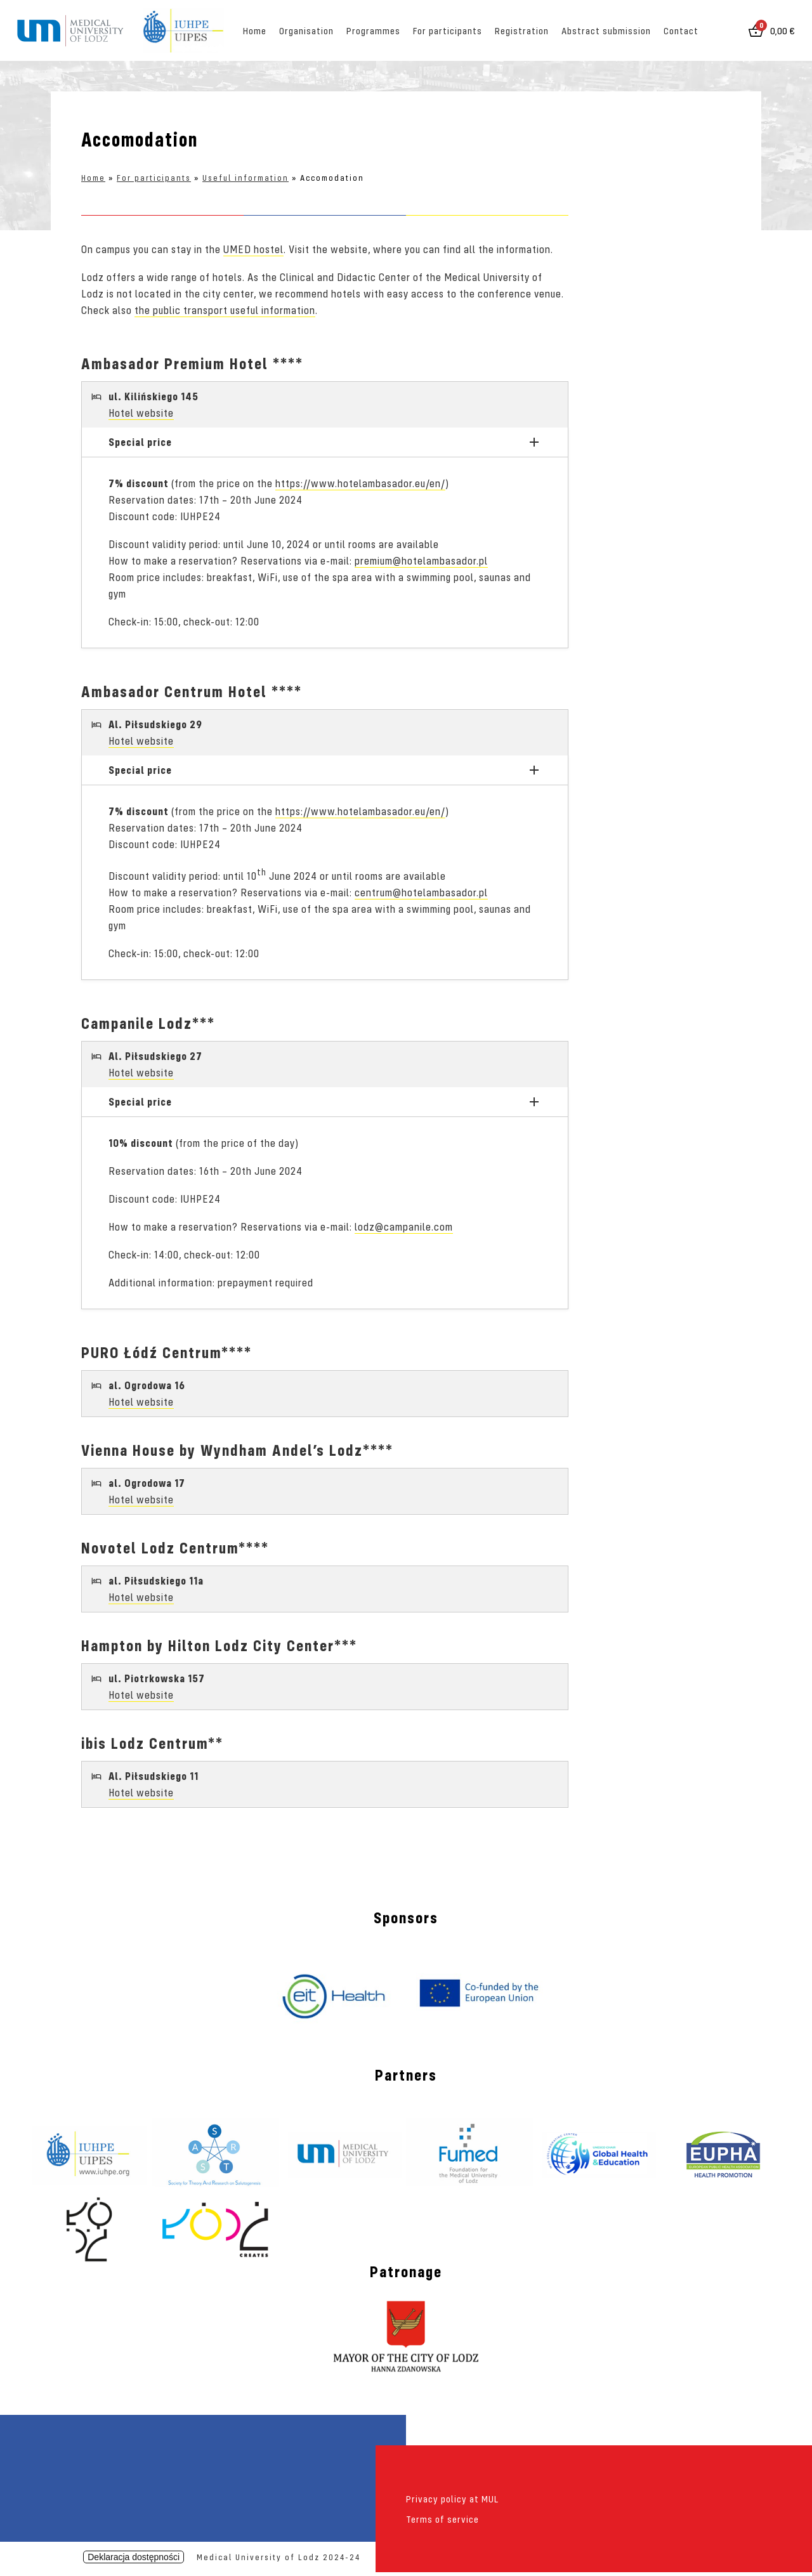  Describe the element at coordinates (421, 560) in the screenshot. I see `premium@hotelambasador.pl` at that location.